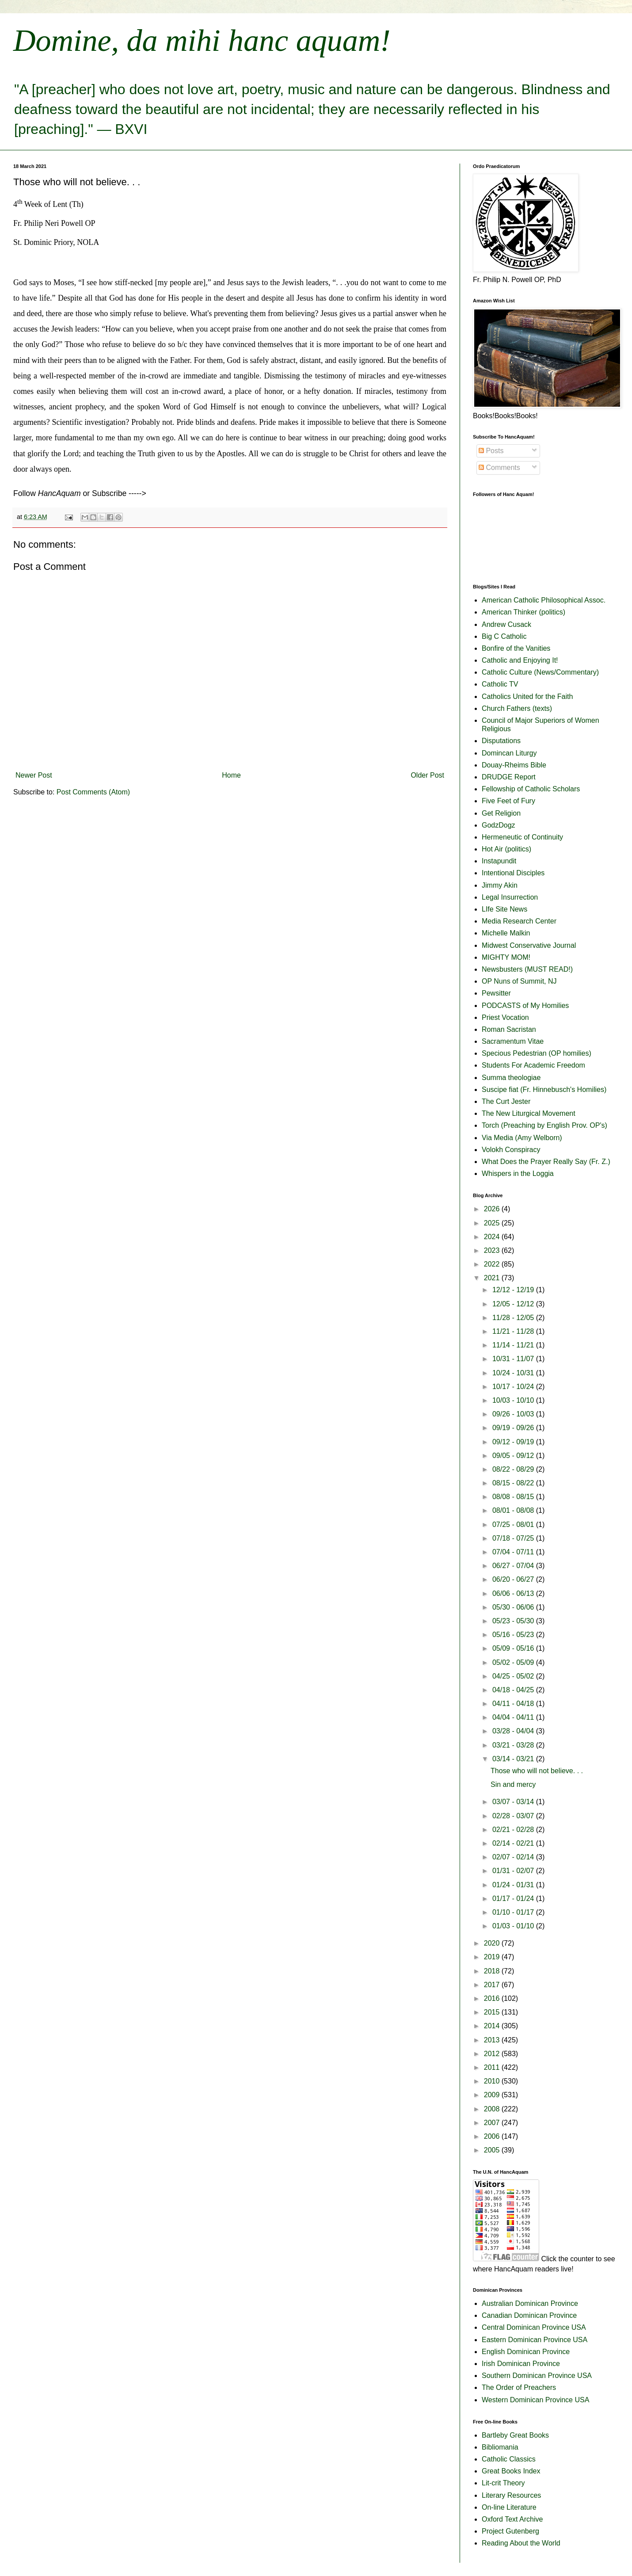 This screenshot has height=2576, width=632. I want to click on Posts, so click(491, 450).